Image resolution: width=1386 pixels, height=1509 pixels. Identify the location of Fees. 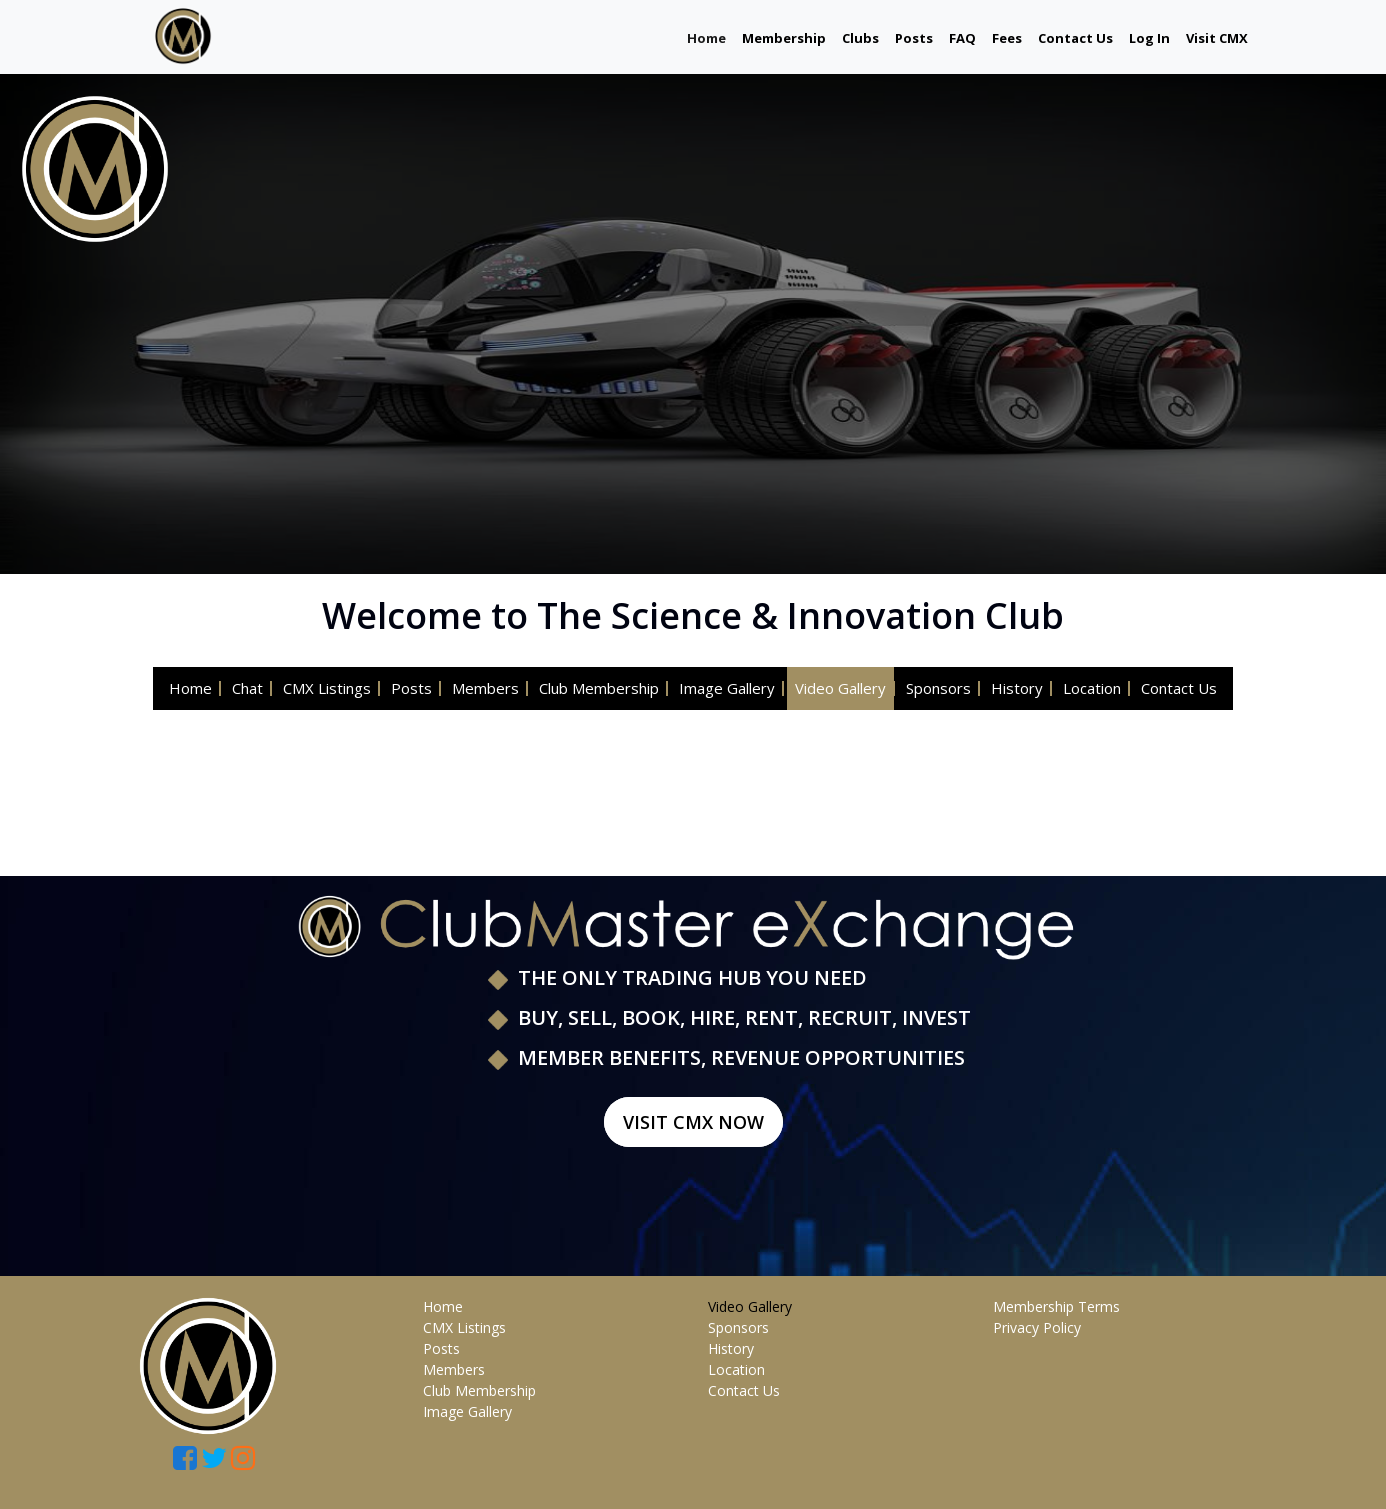
(1007, 38).